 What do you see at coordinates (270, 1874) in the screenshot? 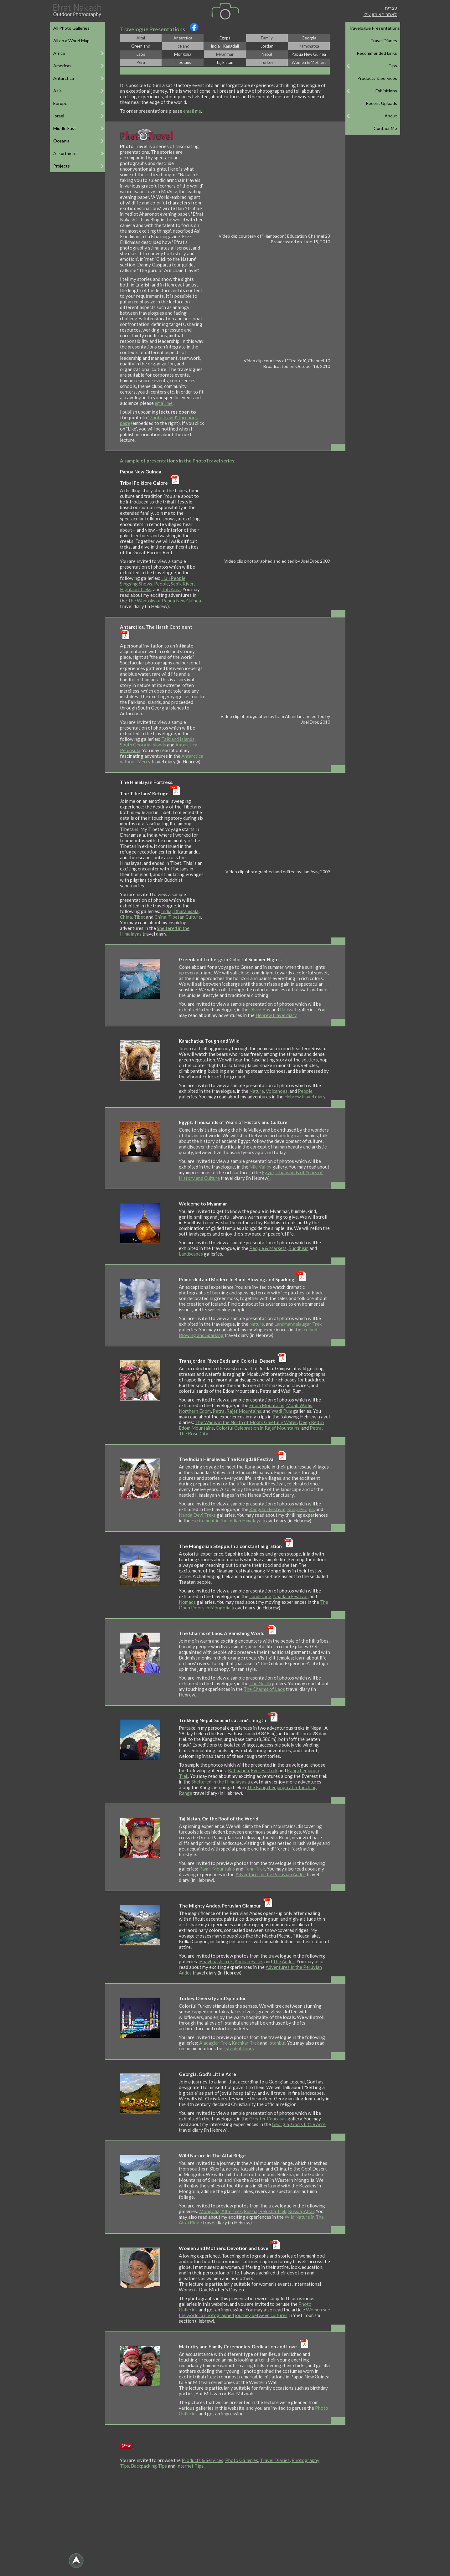
I see `Adventures in the Peruvian Andes` at bounding box center [270, 1874].